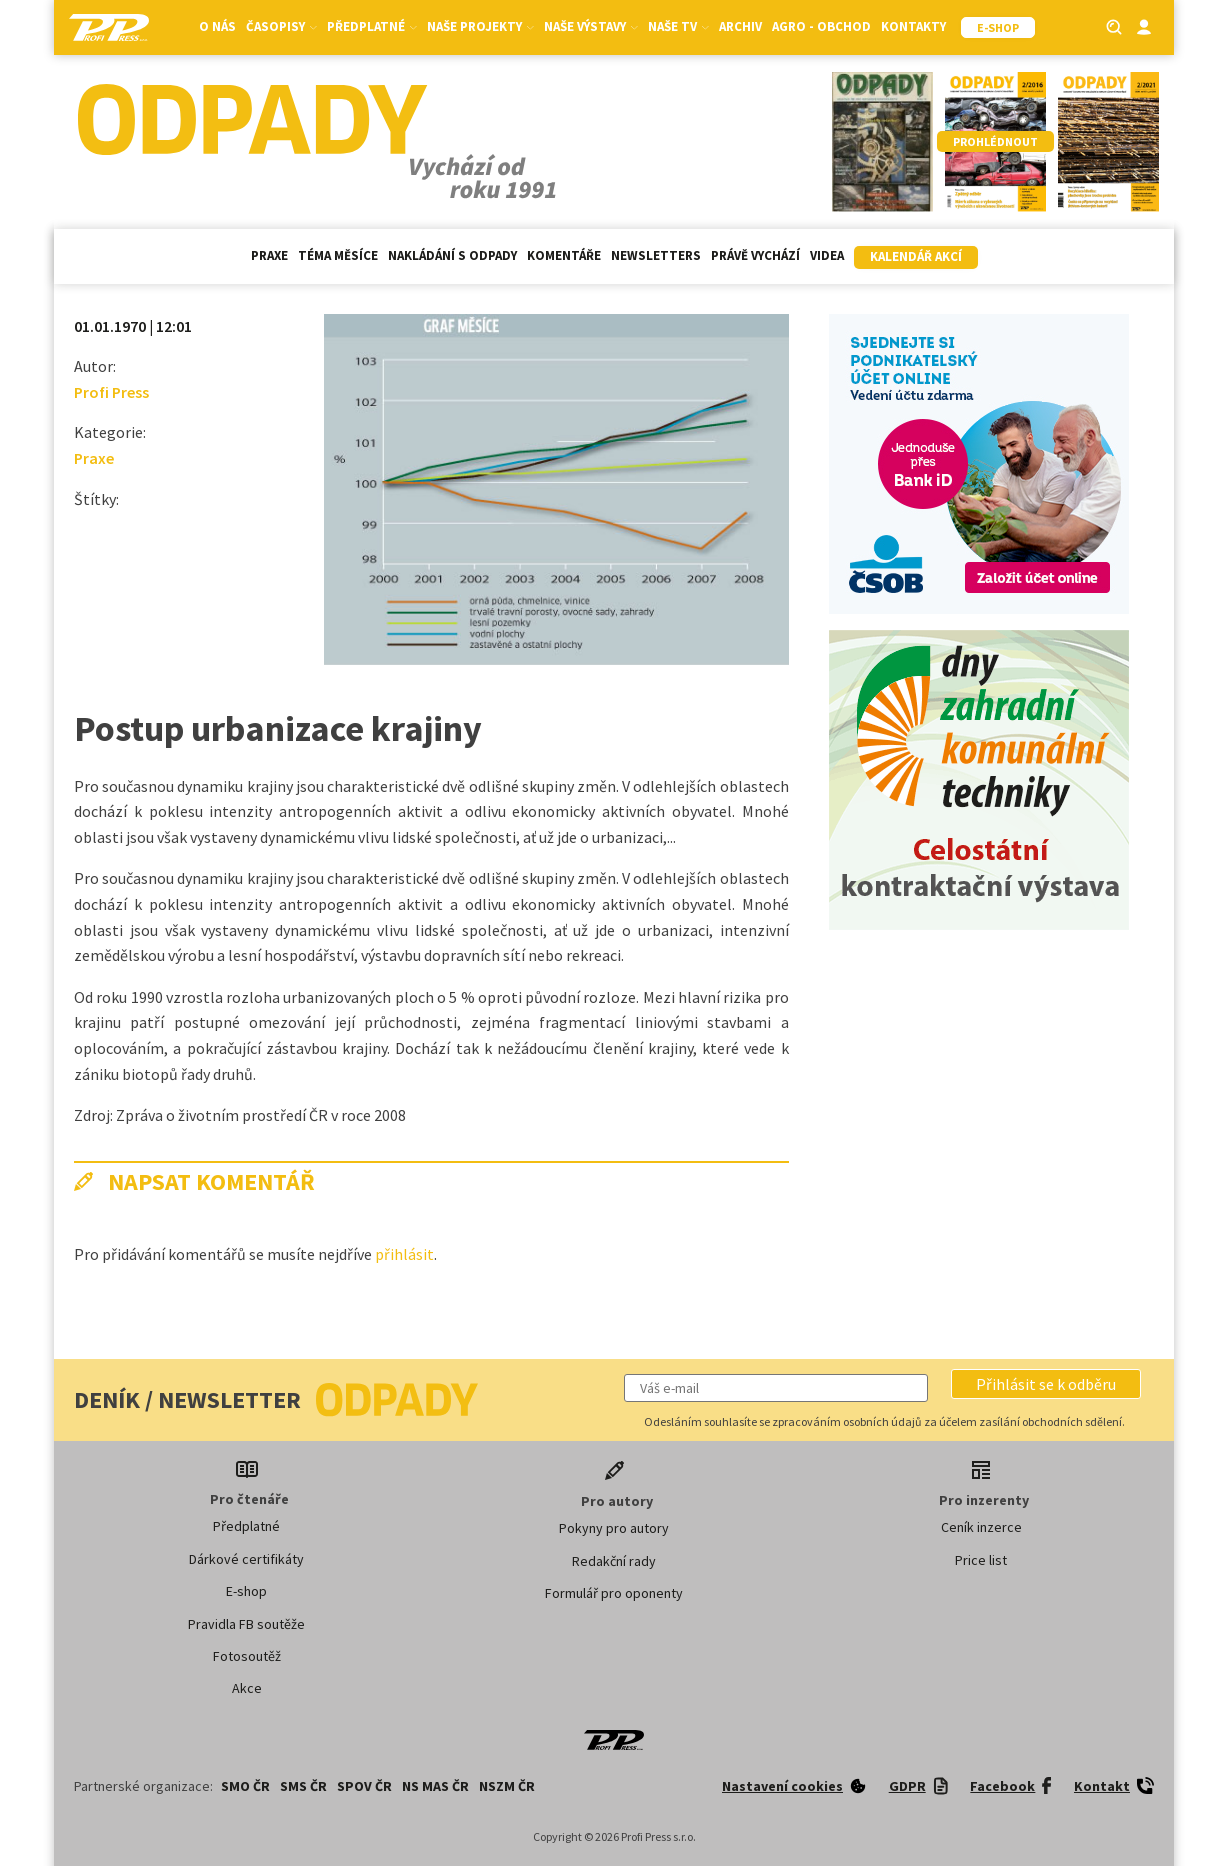 The height and width of the screenshot is (1866, 1228). Describe the element at coordinates (338, 255) in the screenshot. I see `Téma měsíce` at that location.